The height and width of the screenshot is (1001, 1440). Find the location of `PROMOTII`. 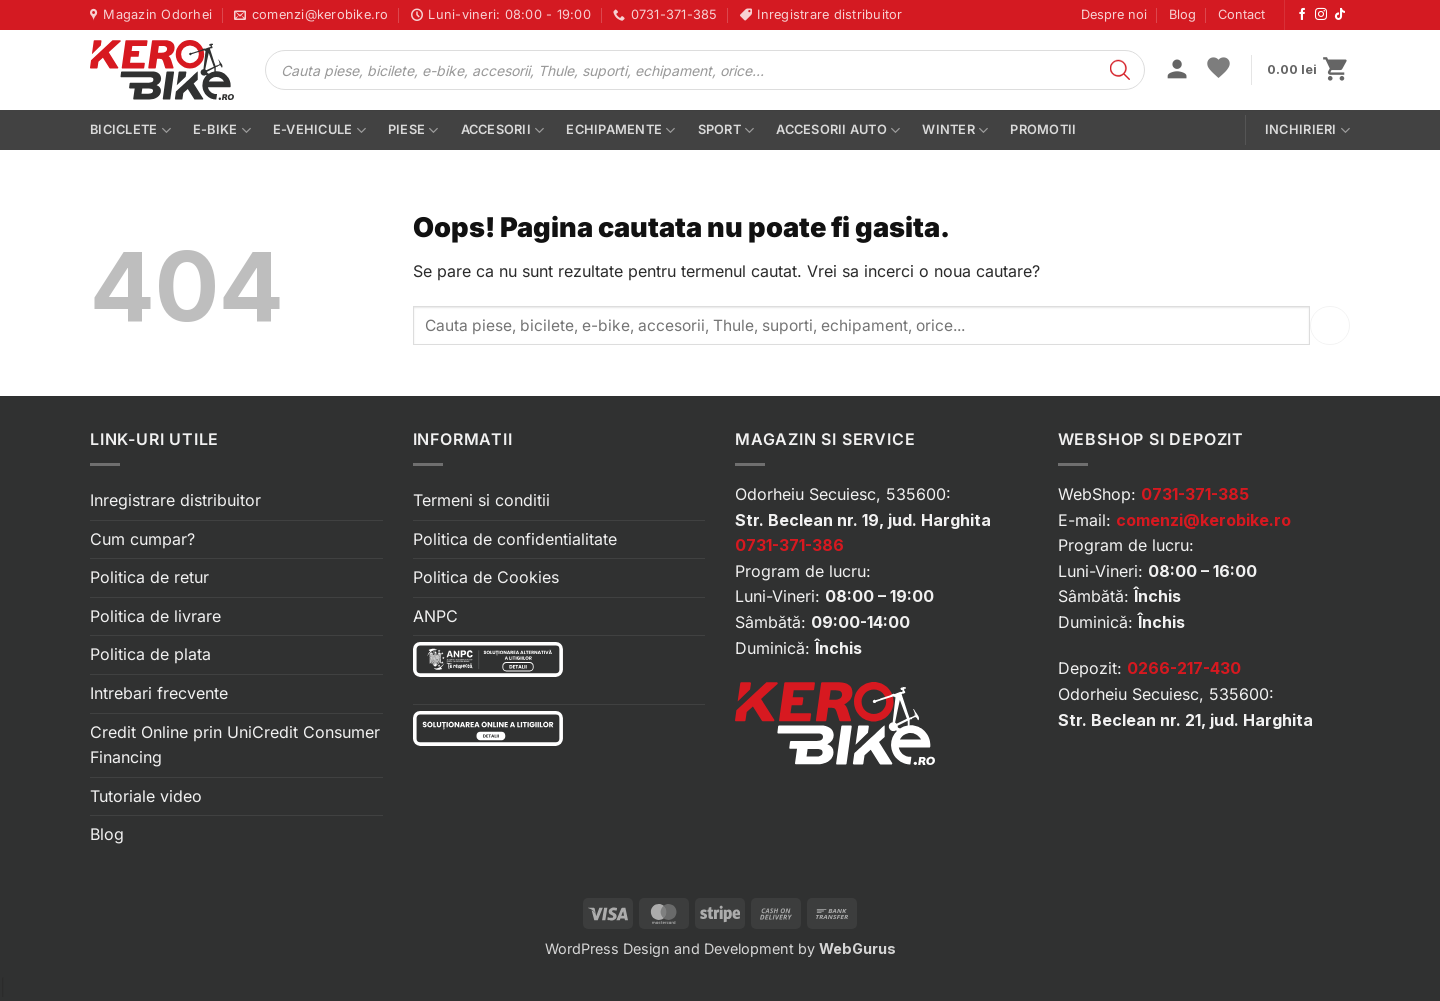

PROMOTII is located at coordinates (1043, 129).